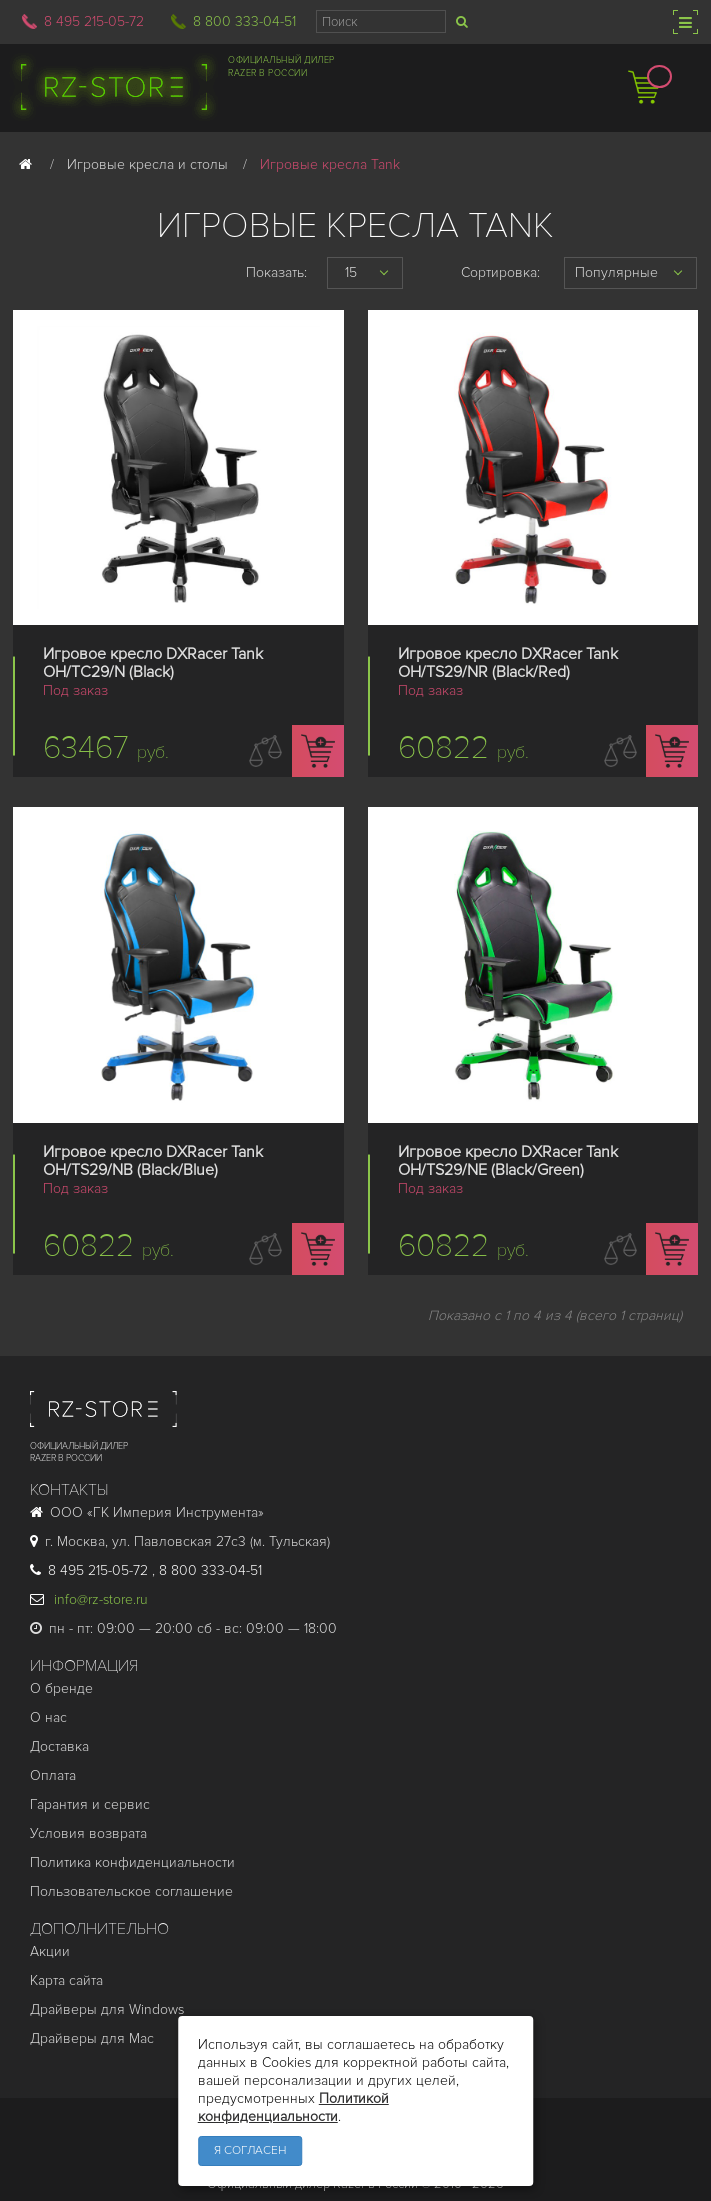  I want to click on Игровое кресло DXRacer Tank OH/TS29/NE (Black/Green), so click(508, 1161).